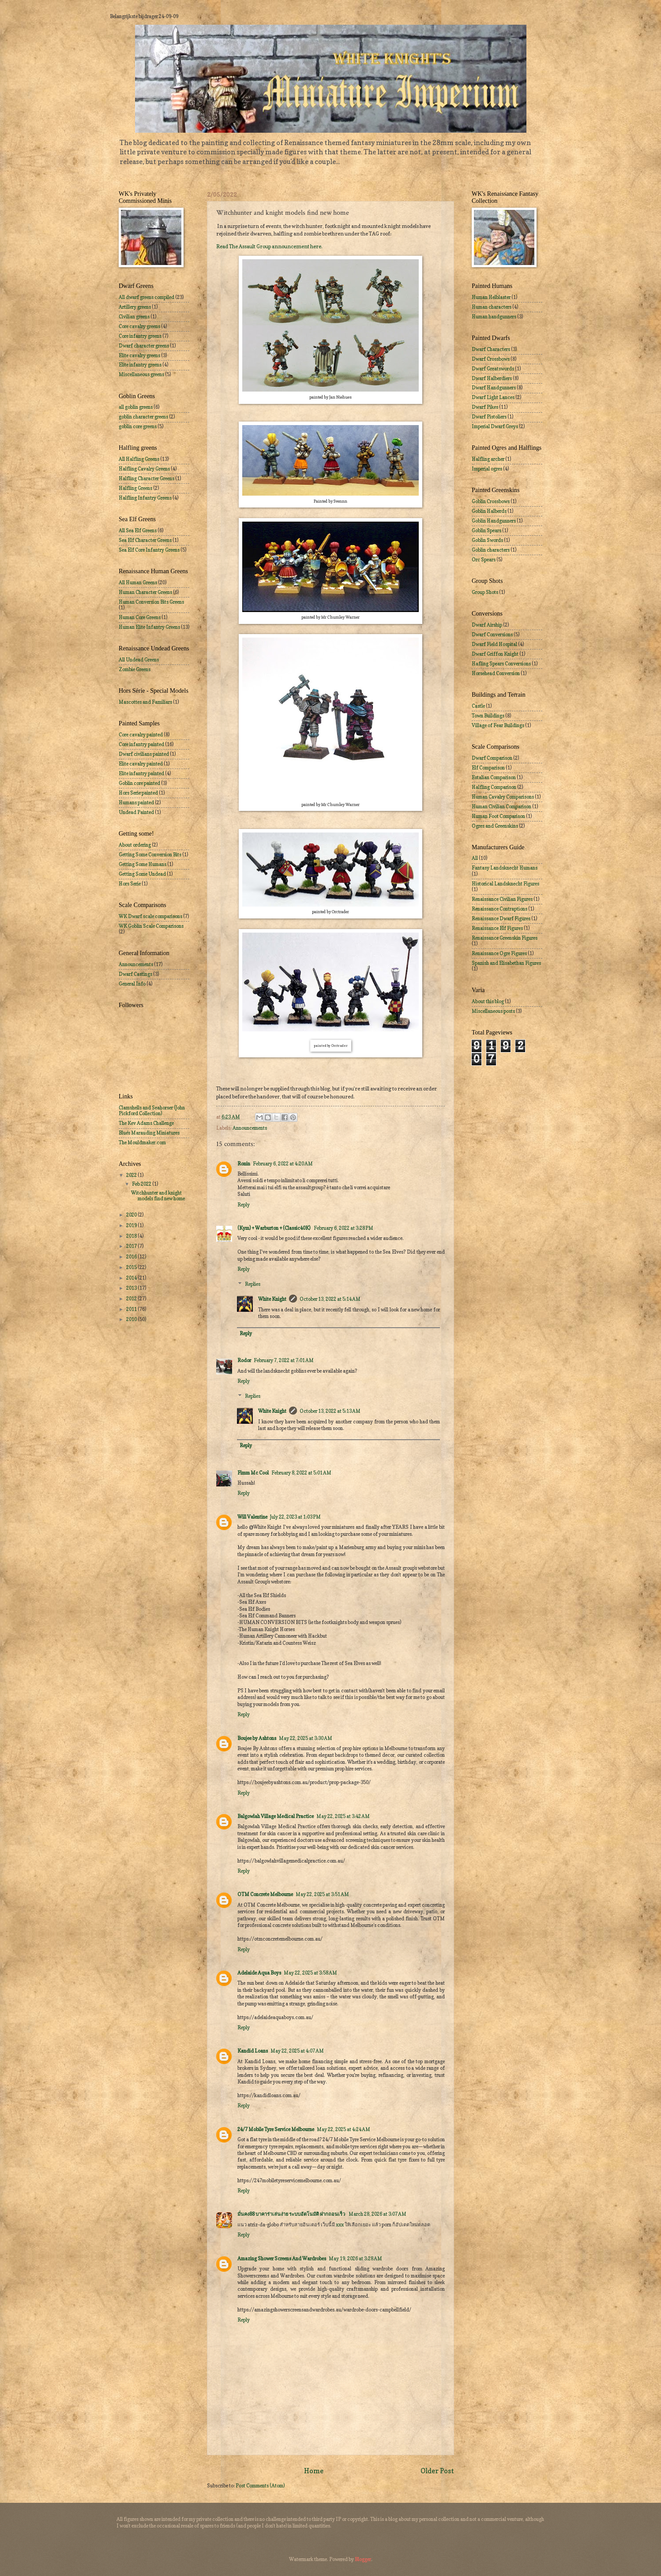  Describe the element at coordinates (132, 1309) in the screenshot. I see `2011` at that location.